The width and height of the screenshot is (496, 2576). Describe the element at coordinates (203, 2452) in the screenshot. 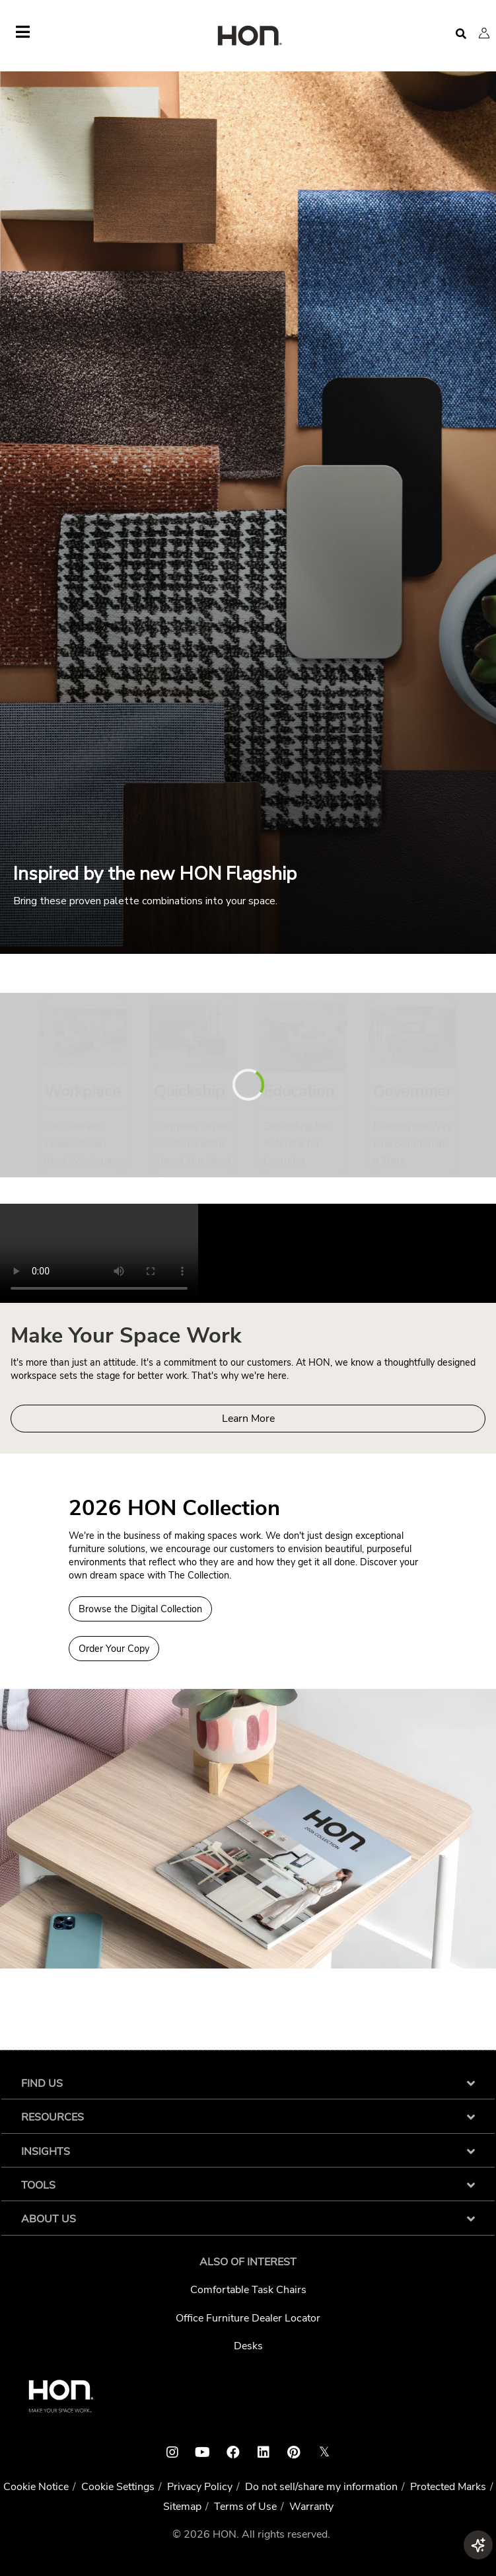

I see `[HON youtube link]` at that location.